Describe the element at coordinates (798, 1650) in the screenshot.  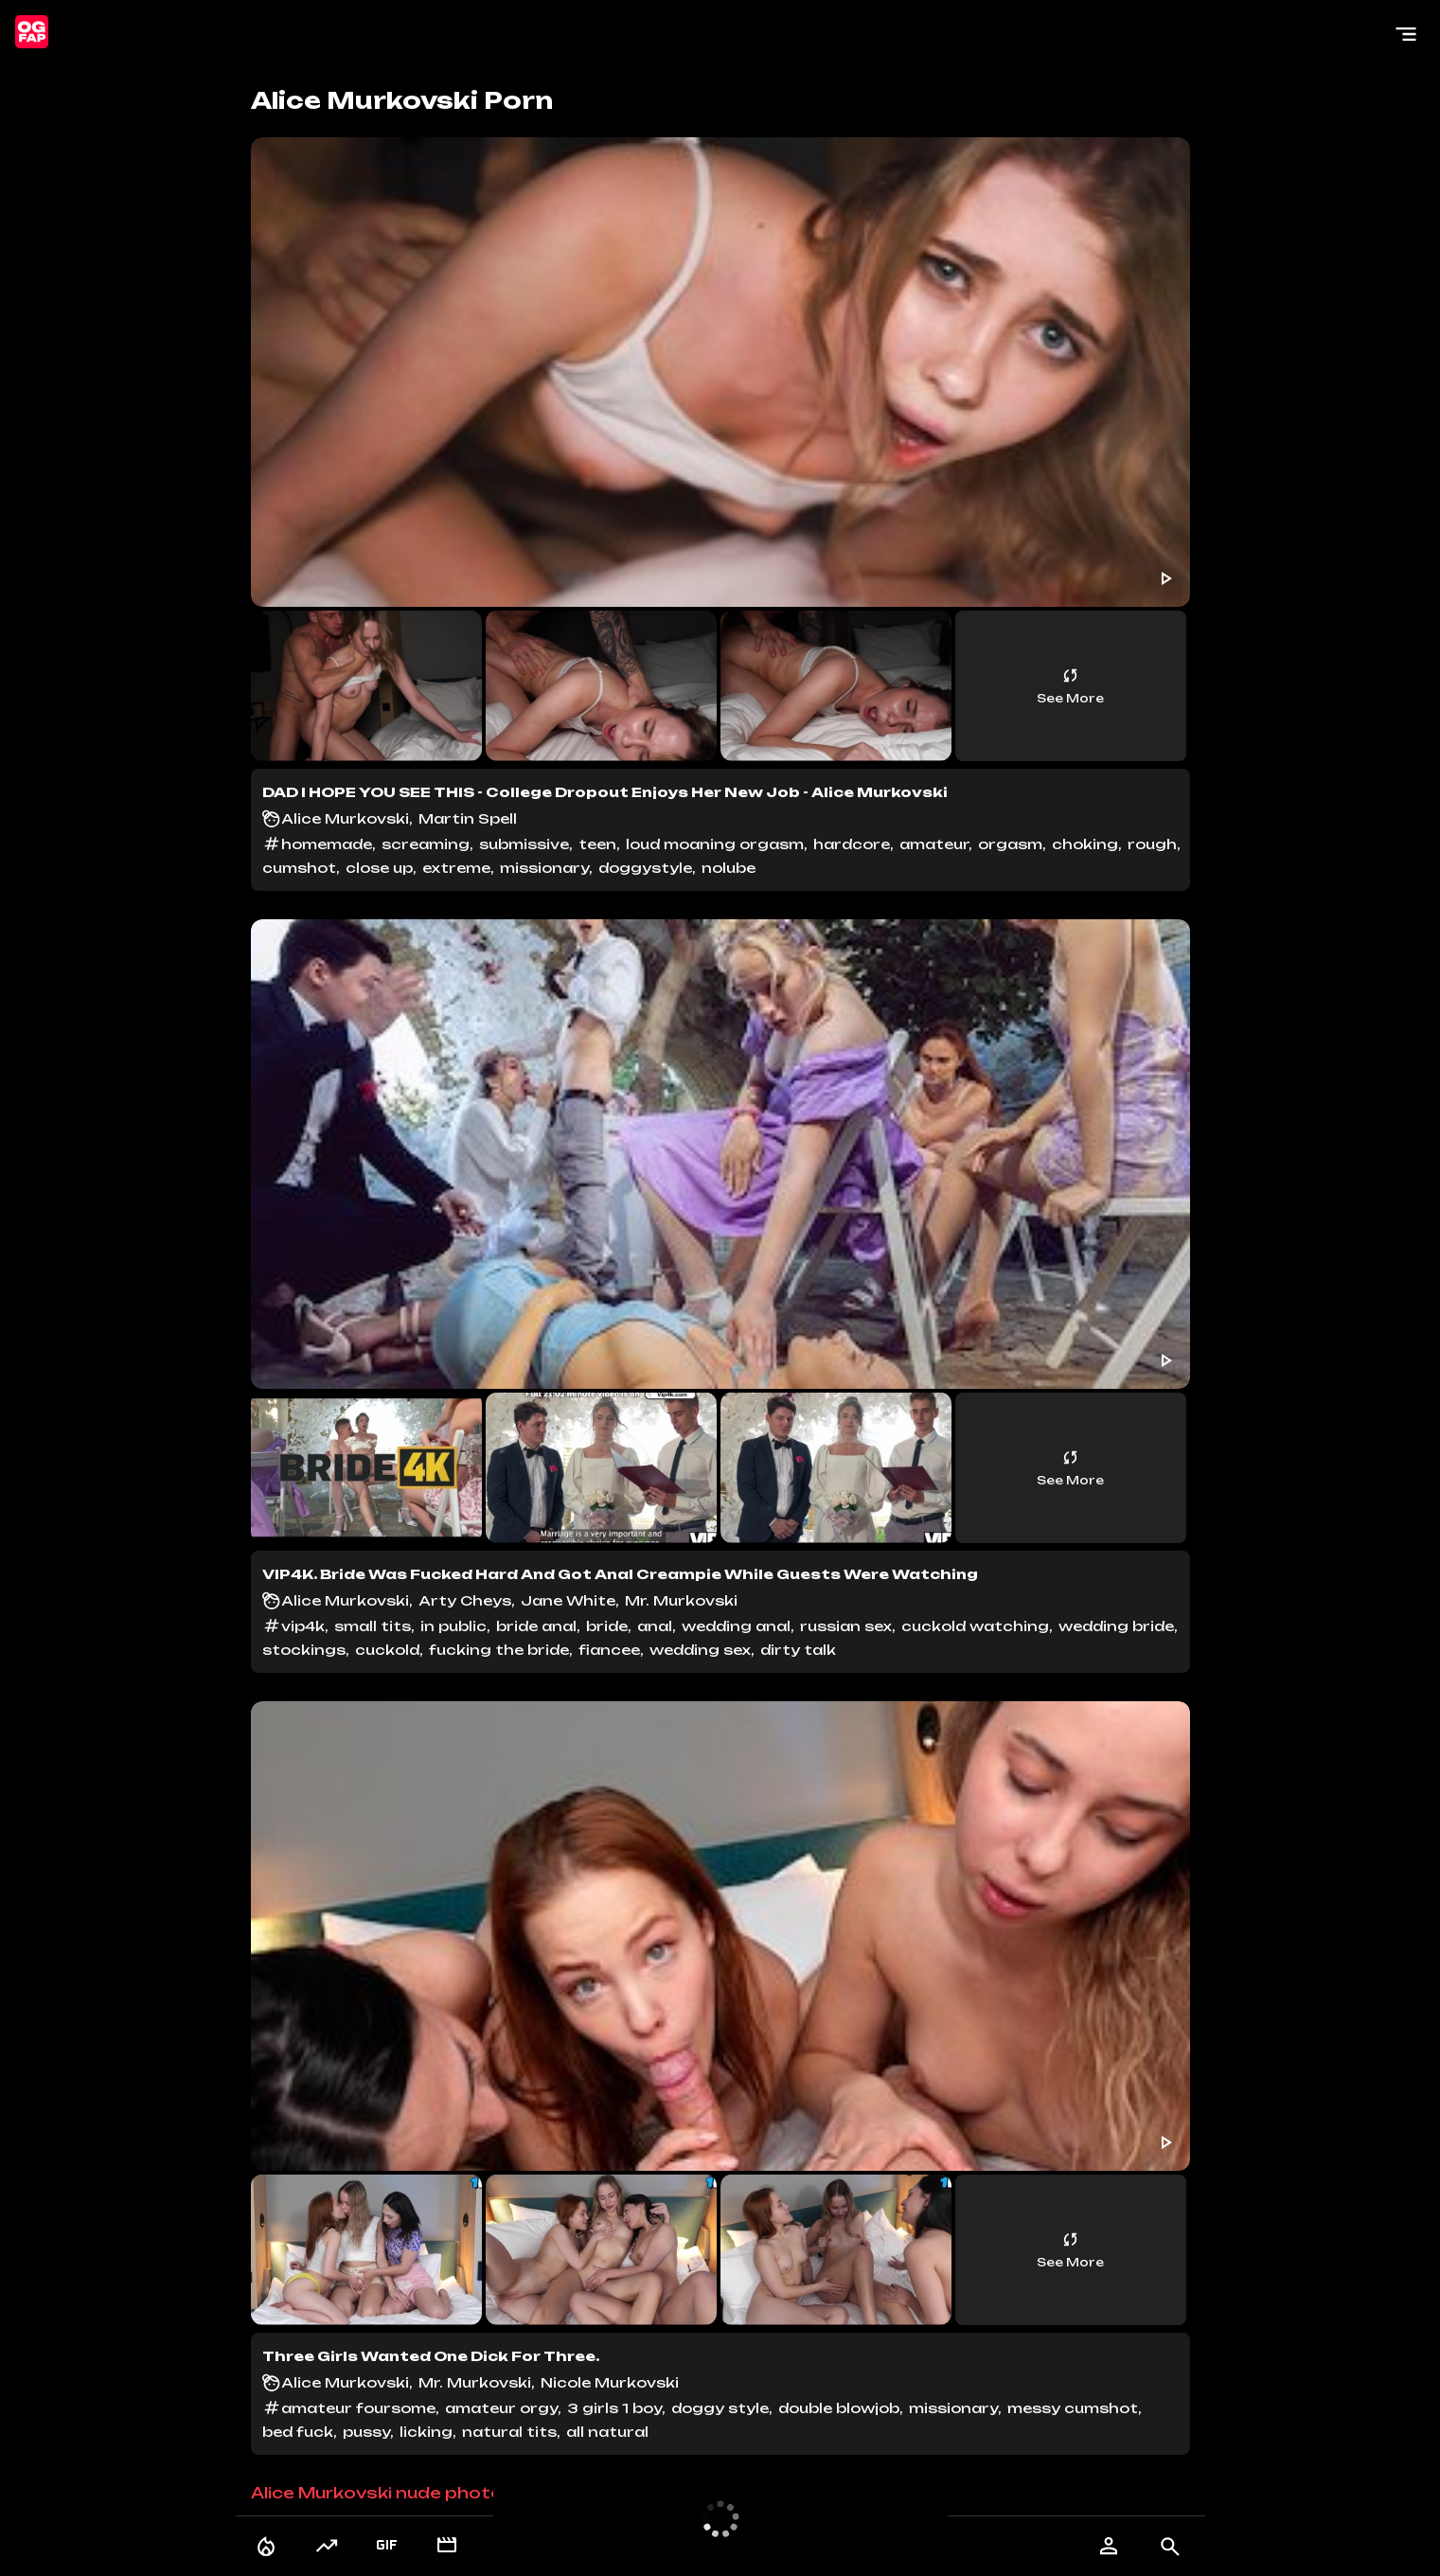
I see `dirty talk` at that location.